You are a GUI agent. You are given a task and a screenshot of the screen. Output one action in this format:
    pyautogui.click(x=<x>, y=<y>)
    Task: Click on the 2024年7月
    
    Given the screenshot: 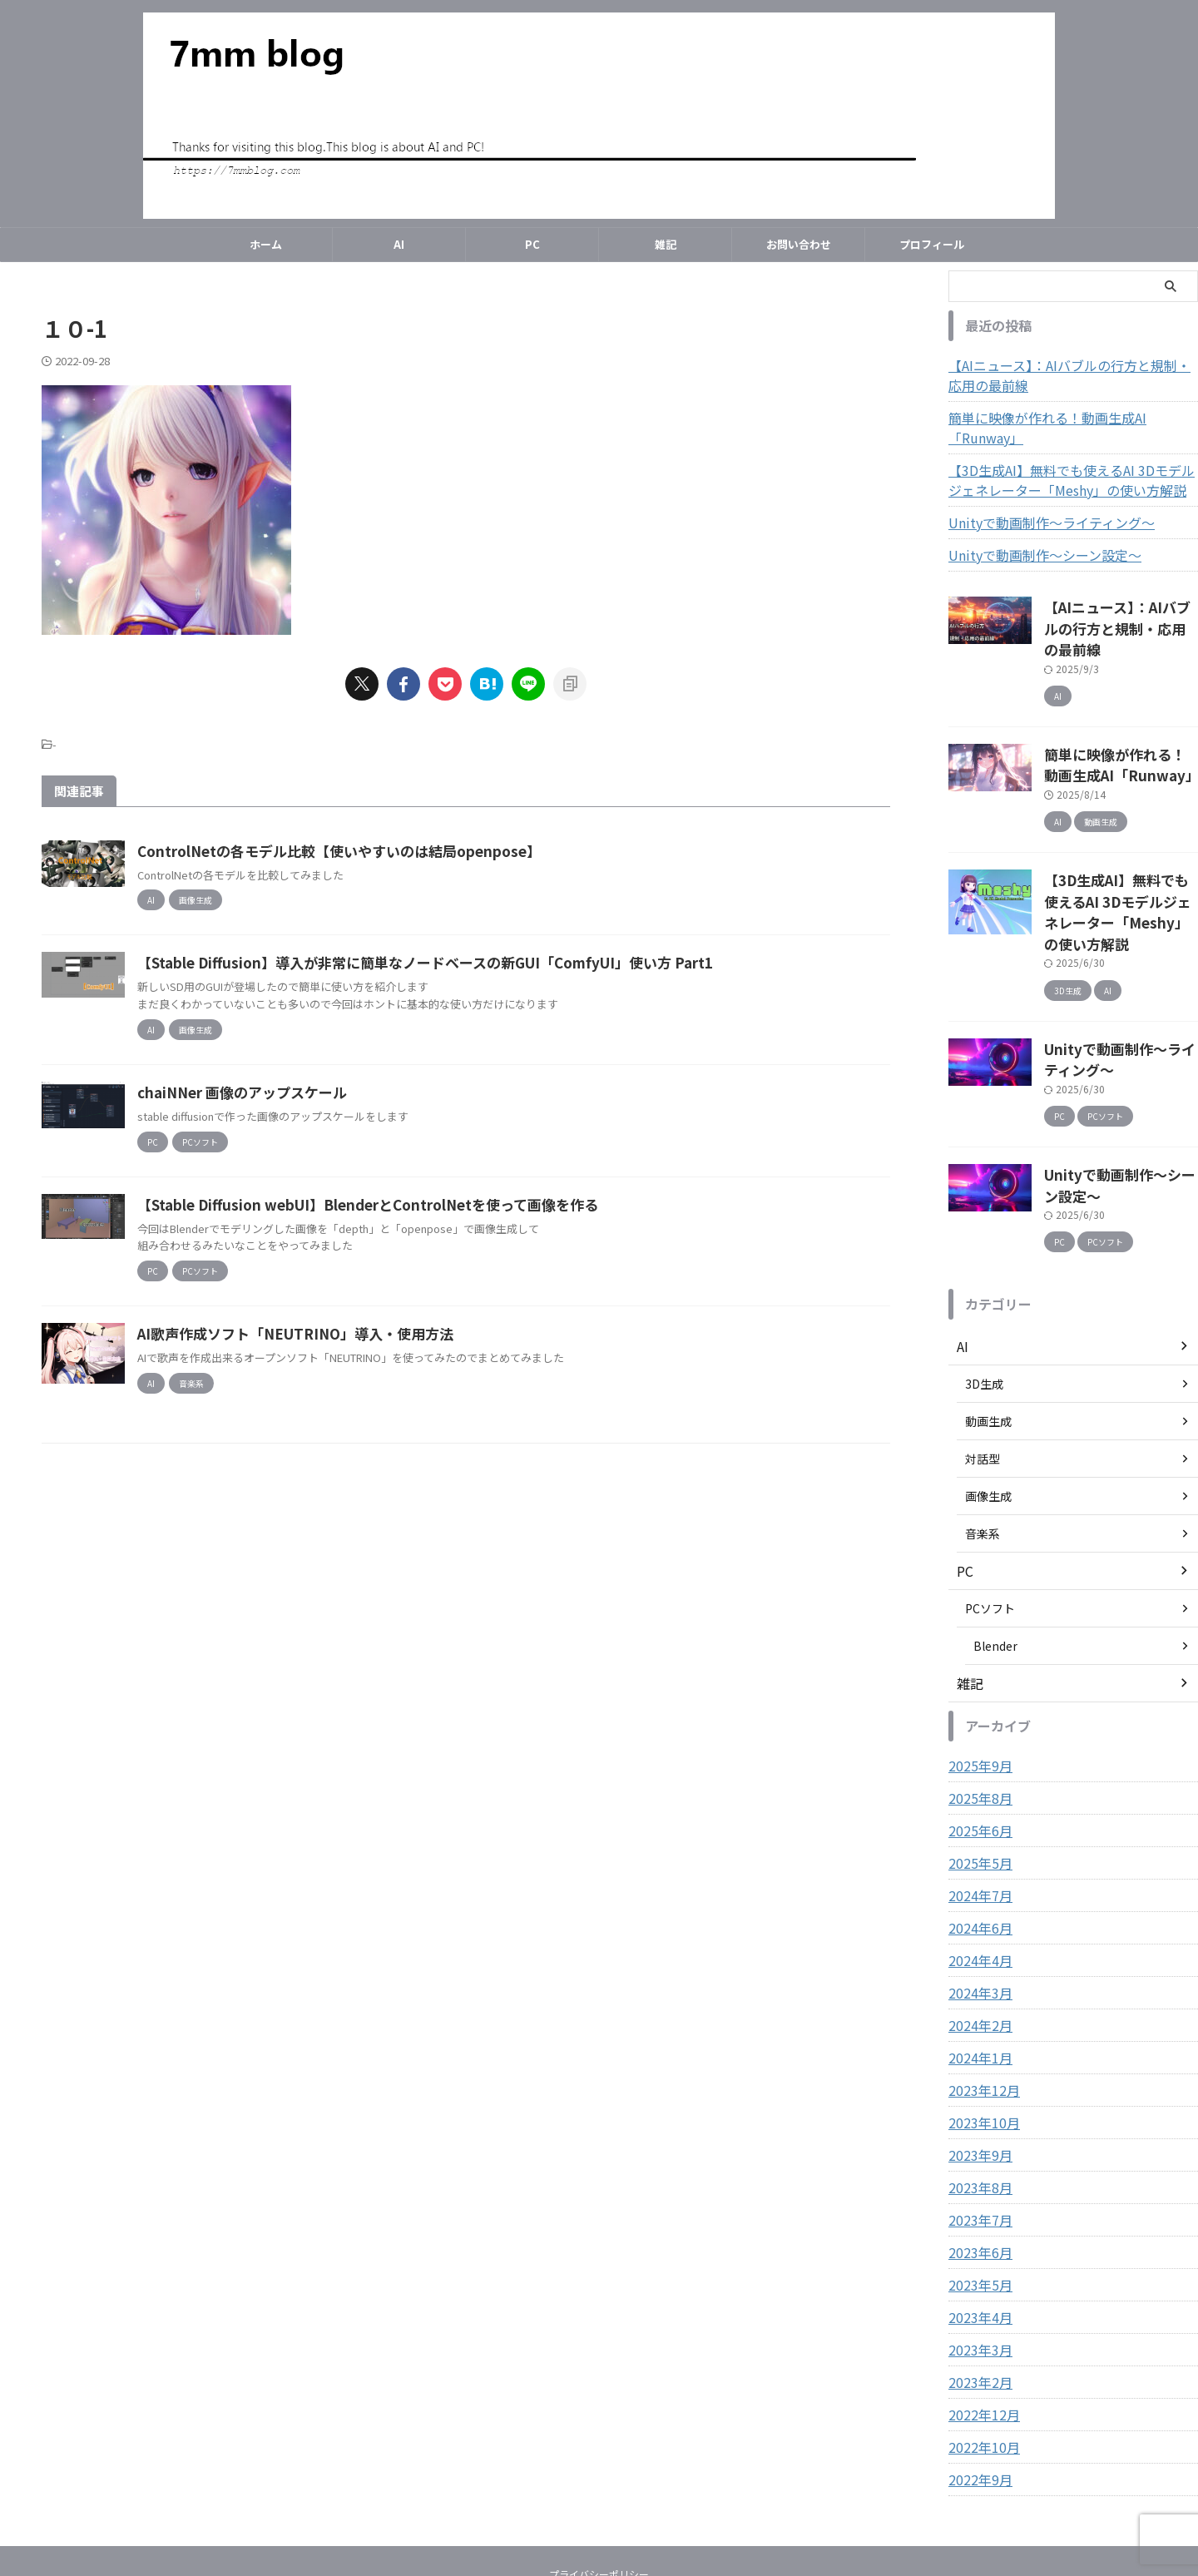 What is the action you would take?
    pyautogui.click(x=976, y=1805)
    